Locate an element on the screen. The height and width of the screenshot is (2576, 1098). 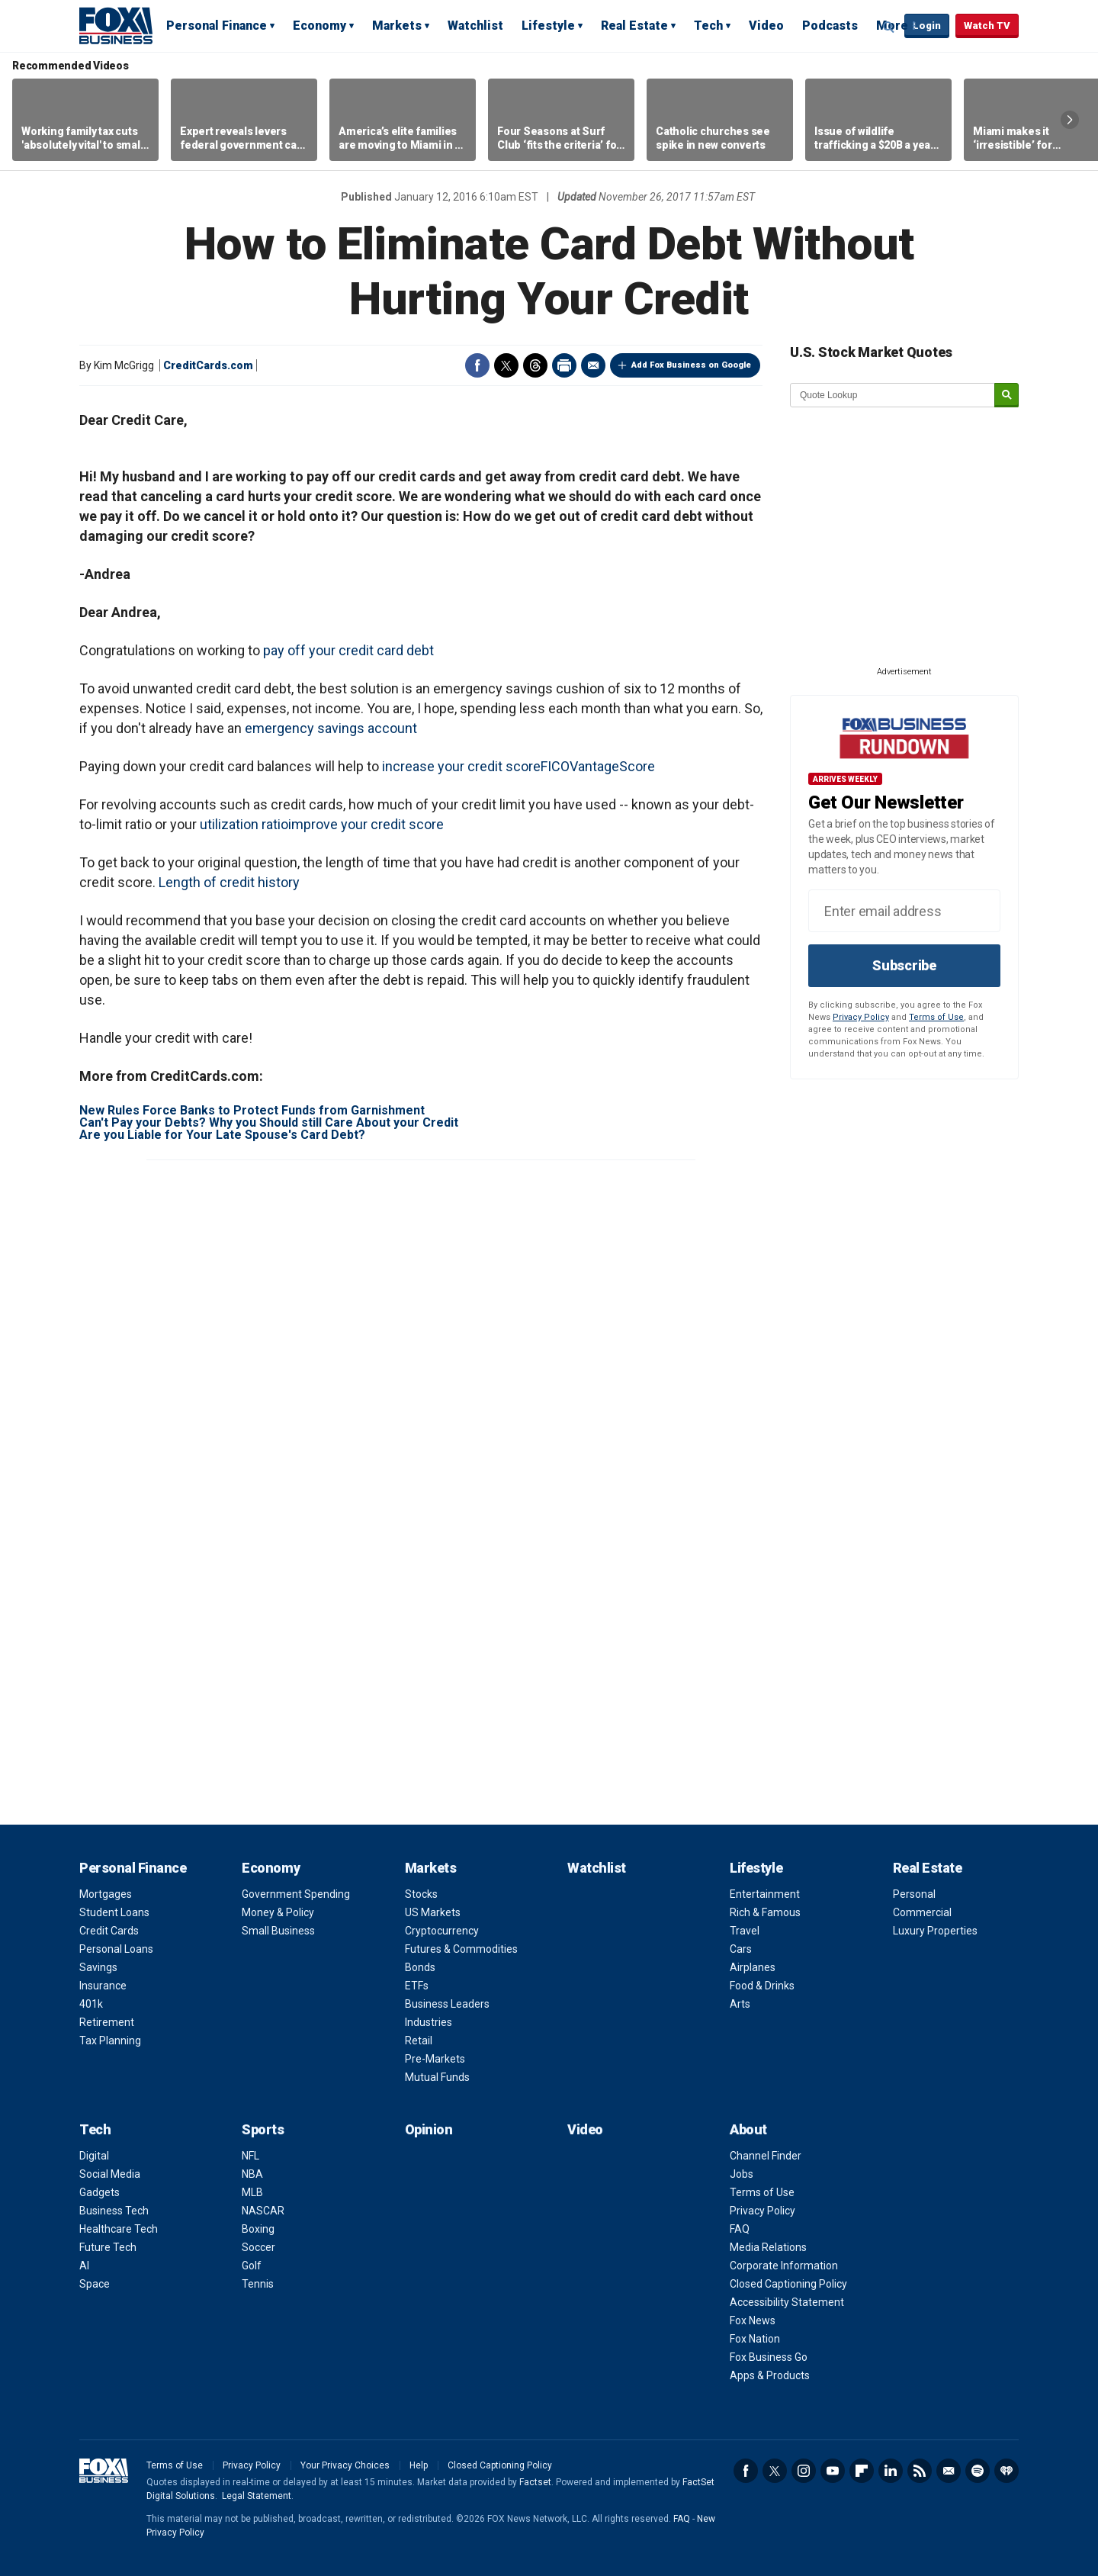
YouTube is located at coordinates (832, 2471).